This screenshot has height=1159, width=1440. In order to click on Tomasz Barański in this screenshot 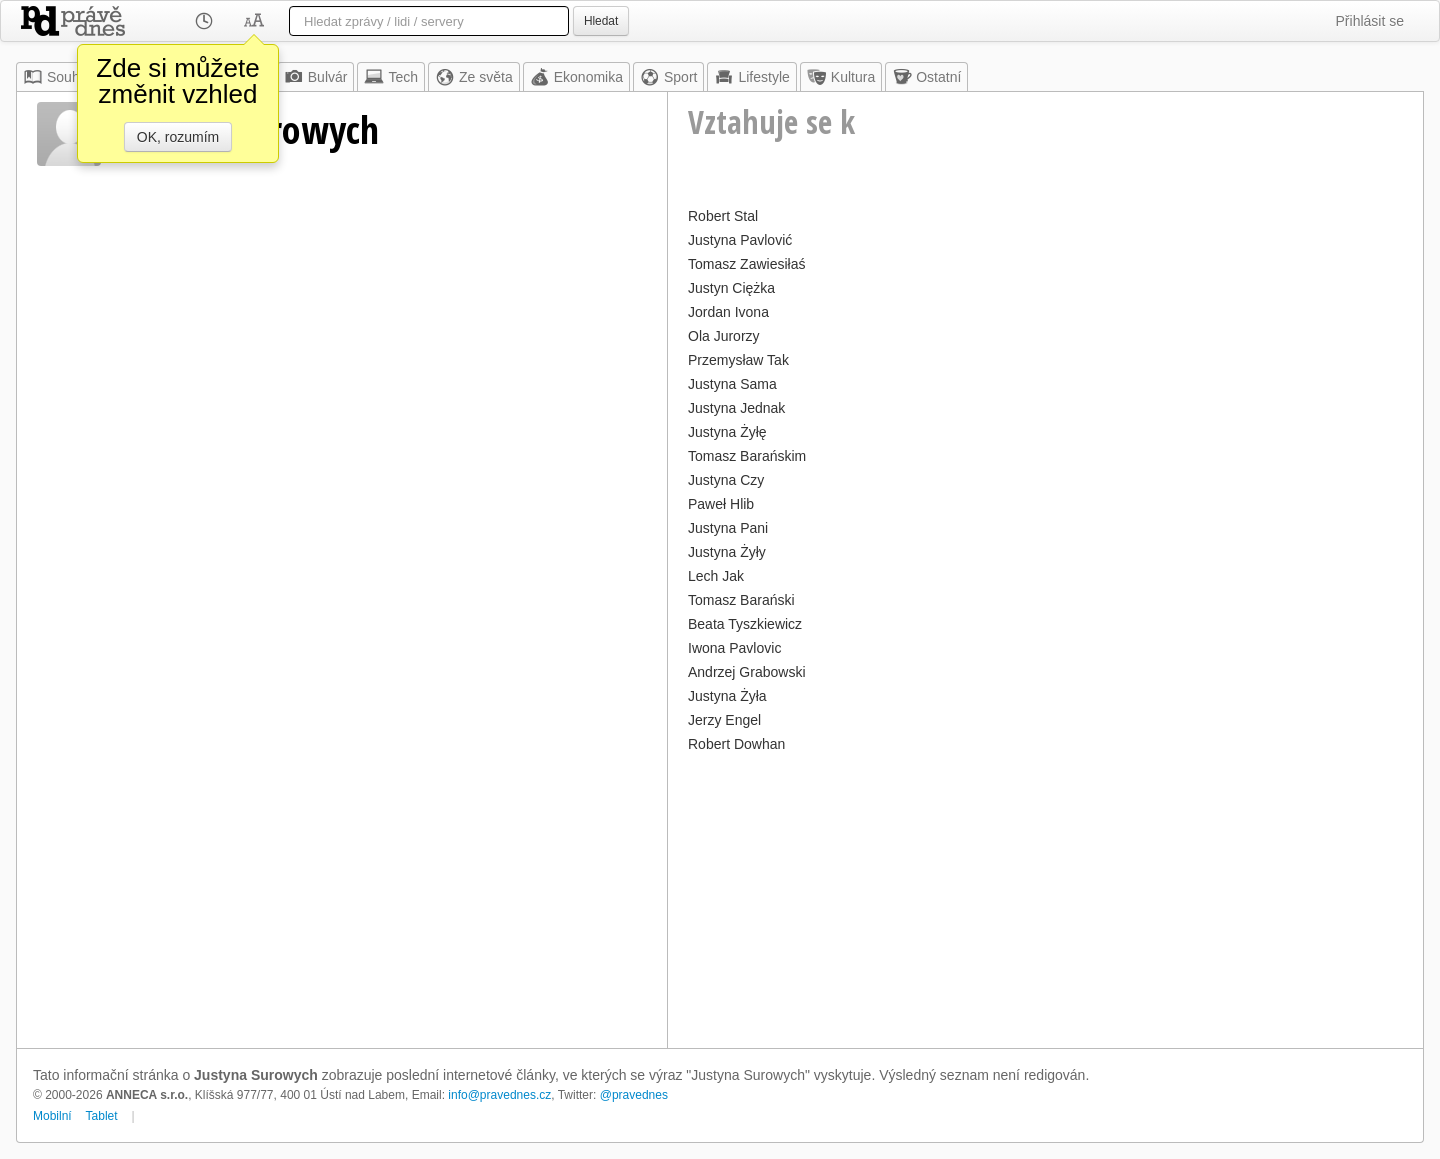, I will do `click(741, 600)`.